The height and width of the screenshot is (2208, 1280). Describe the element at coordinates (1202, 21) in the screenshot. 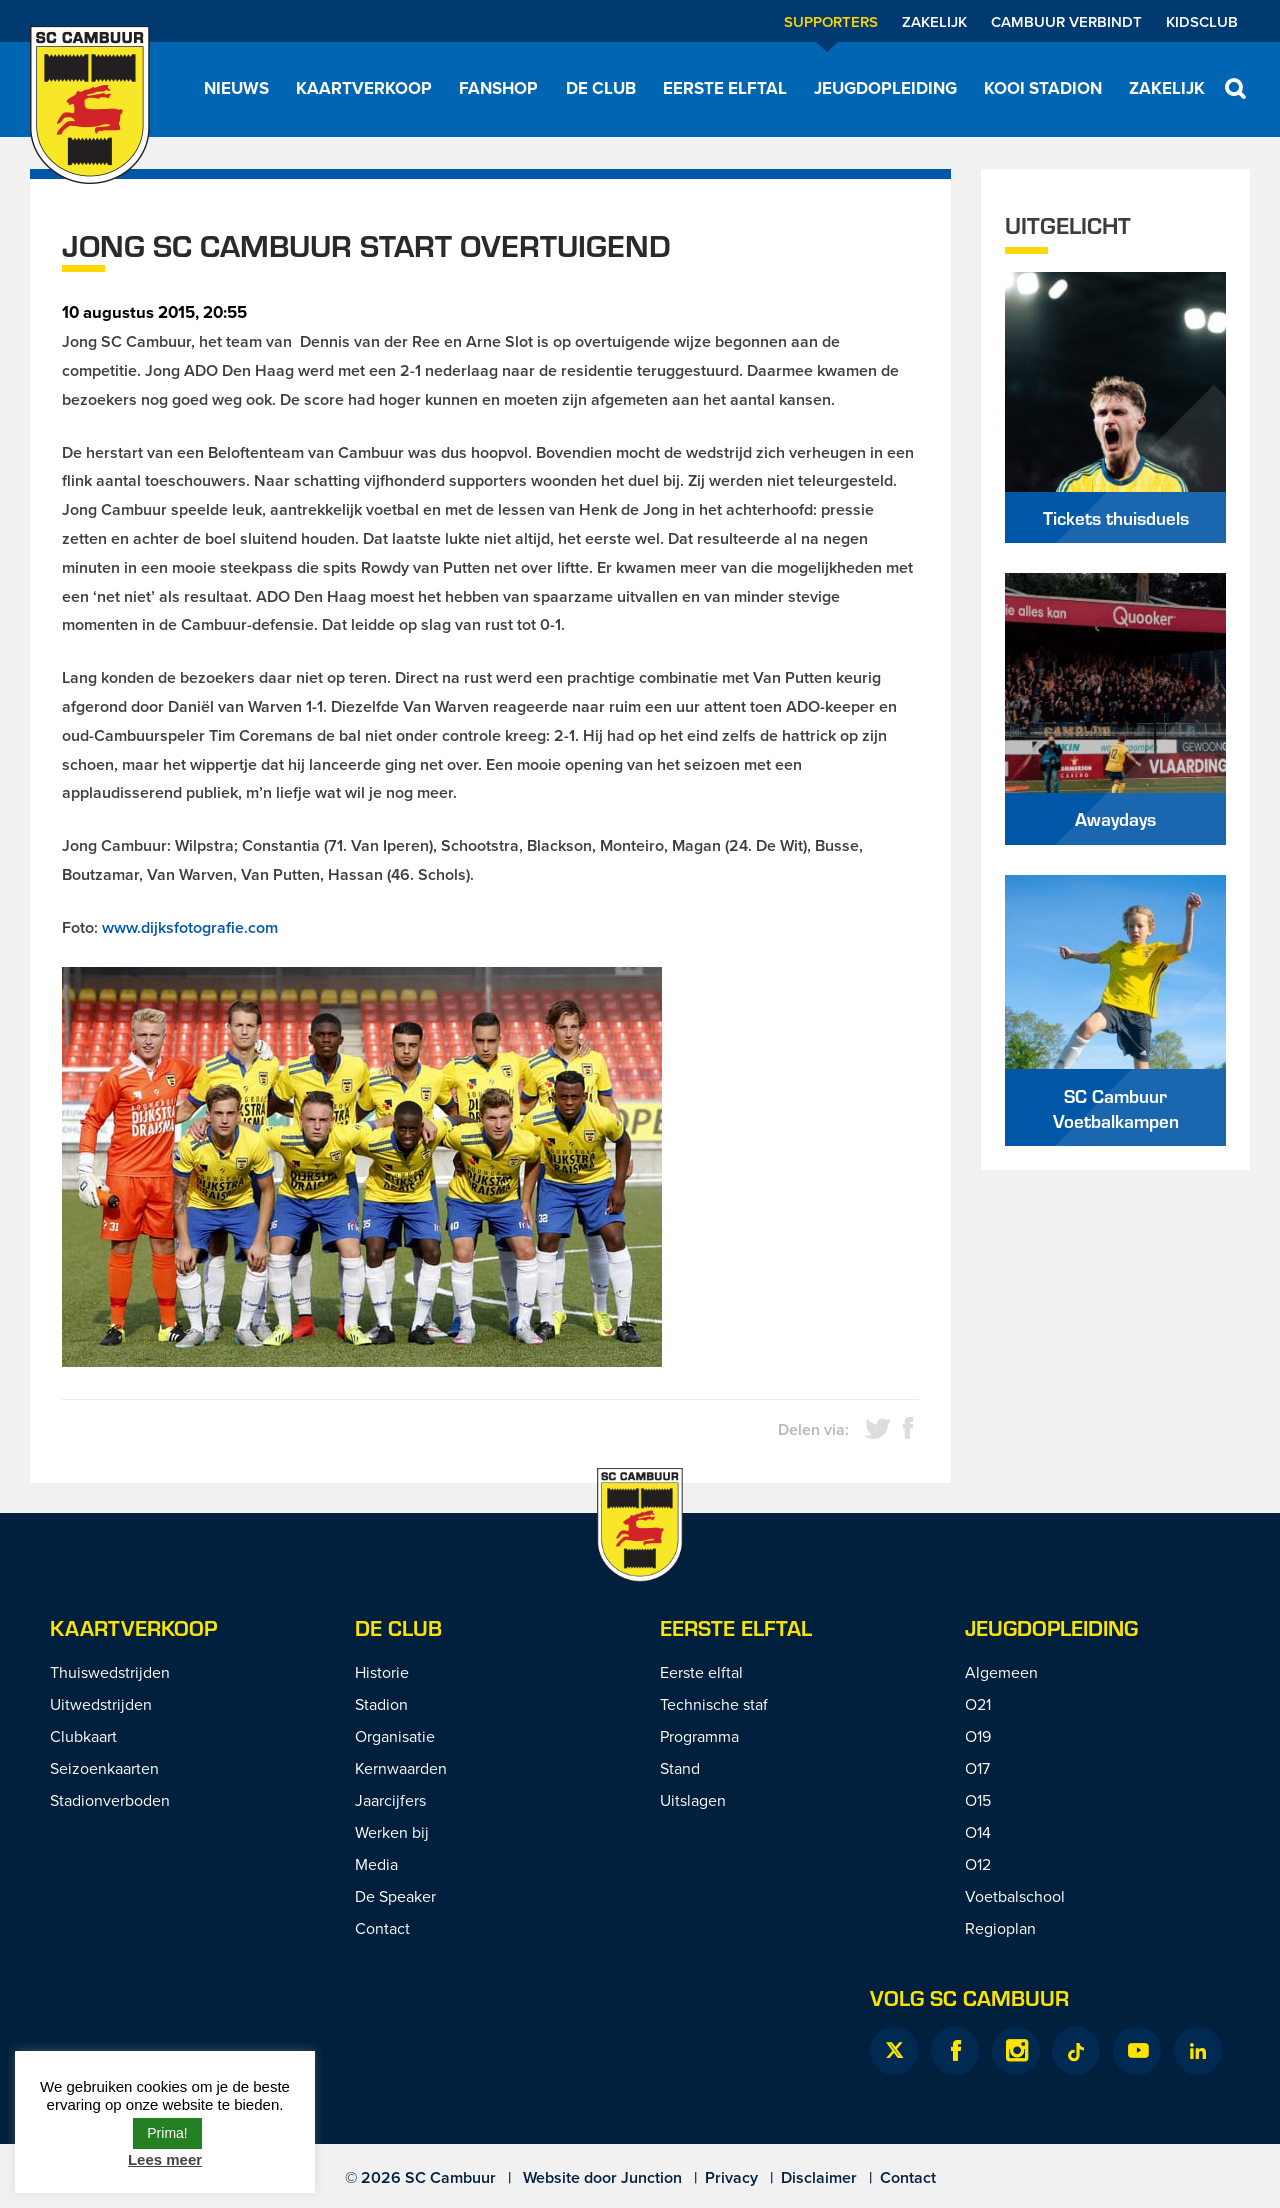

I see `Kidsclub` at that location.